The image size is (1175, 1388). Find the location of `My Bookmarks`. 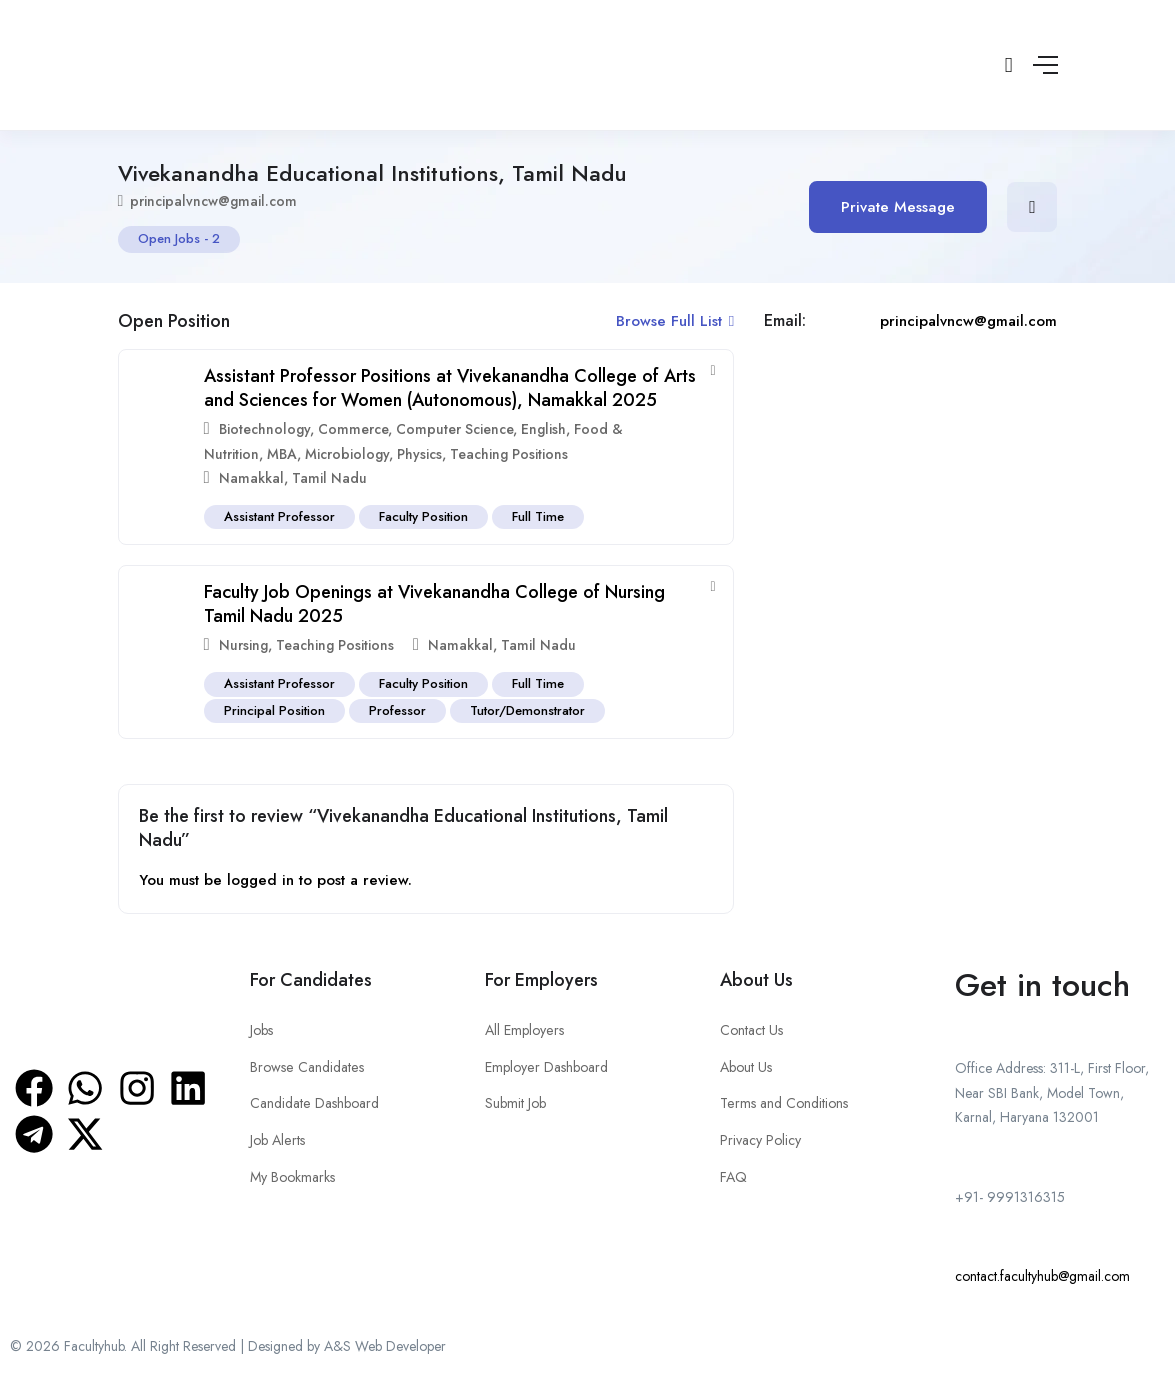

My Bookmarks is located at coordinates (292, 1176).